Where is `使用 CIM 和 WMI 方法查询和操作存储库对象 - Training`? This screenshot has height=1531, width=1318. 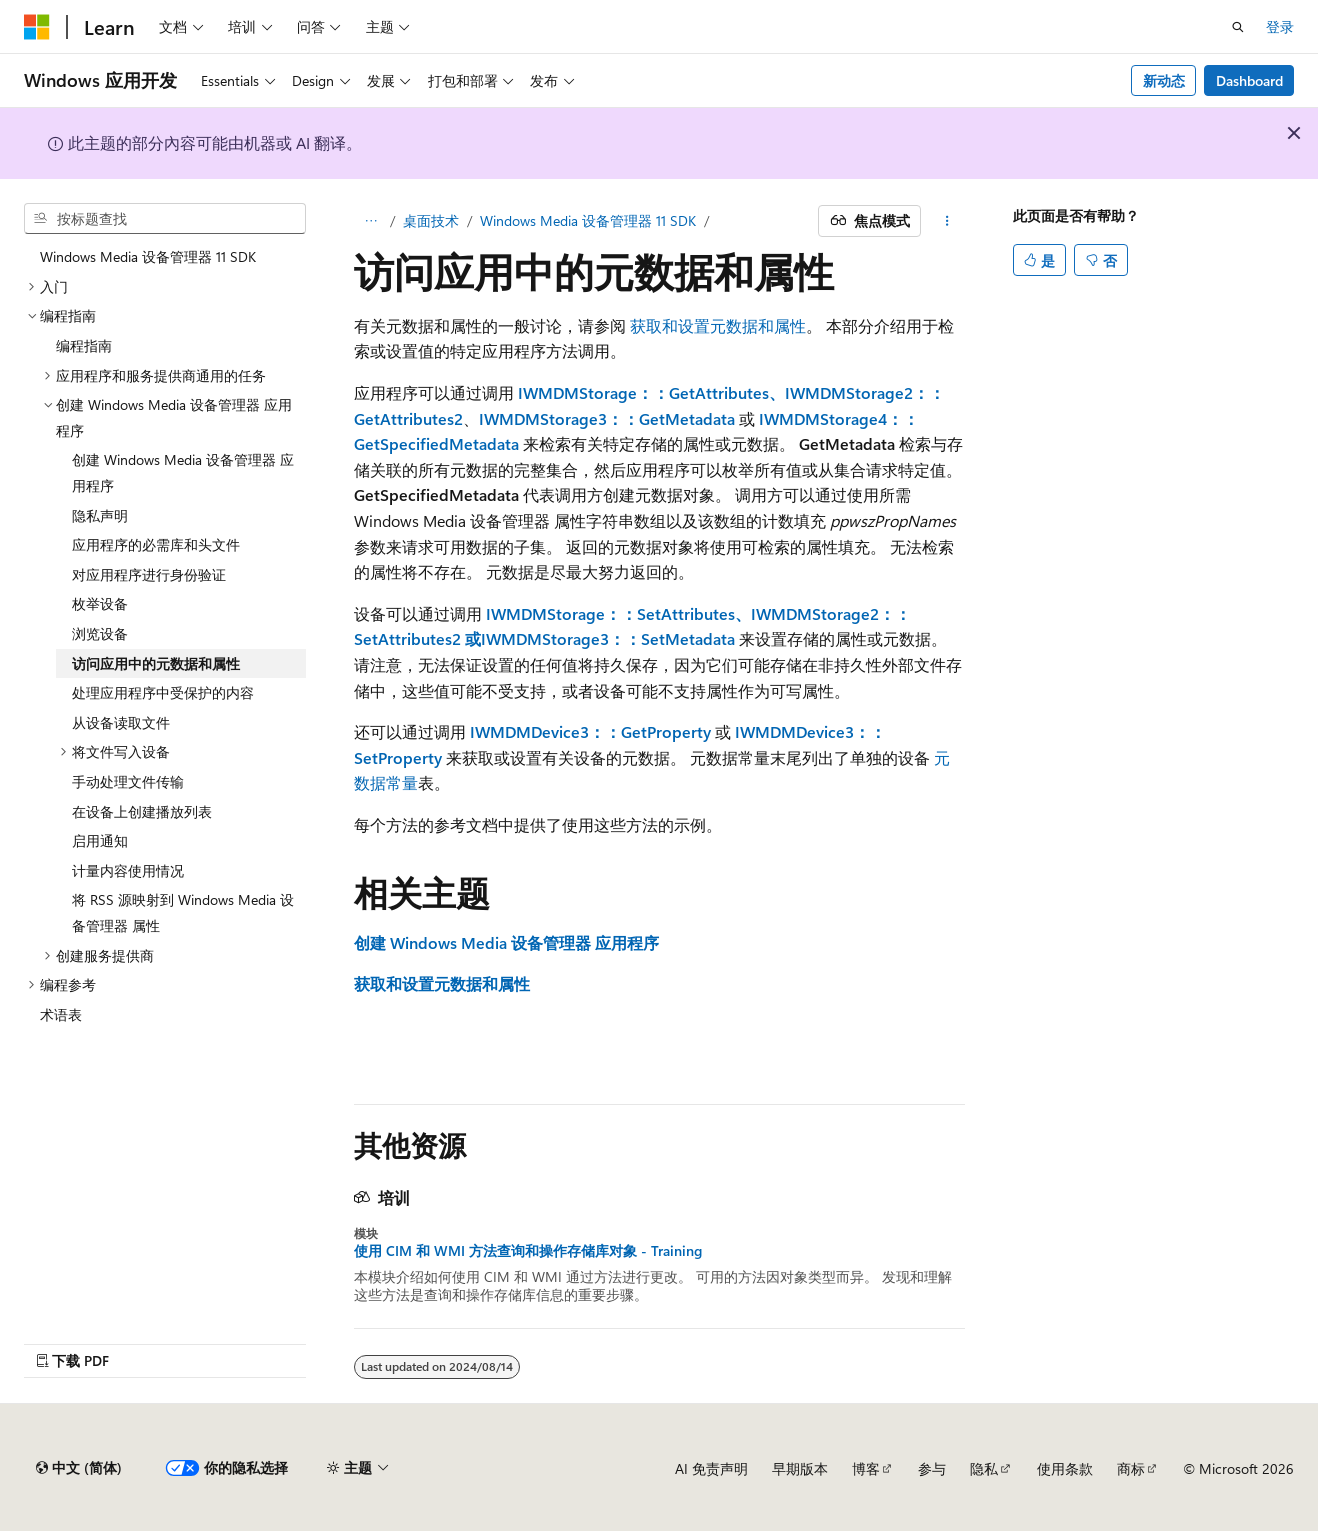 使用 CIM 和 WMI 方法查询和操作存储库对象 - Training is located at coordinates (528, 1251).